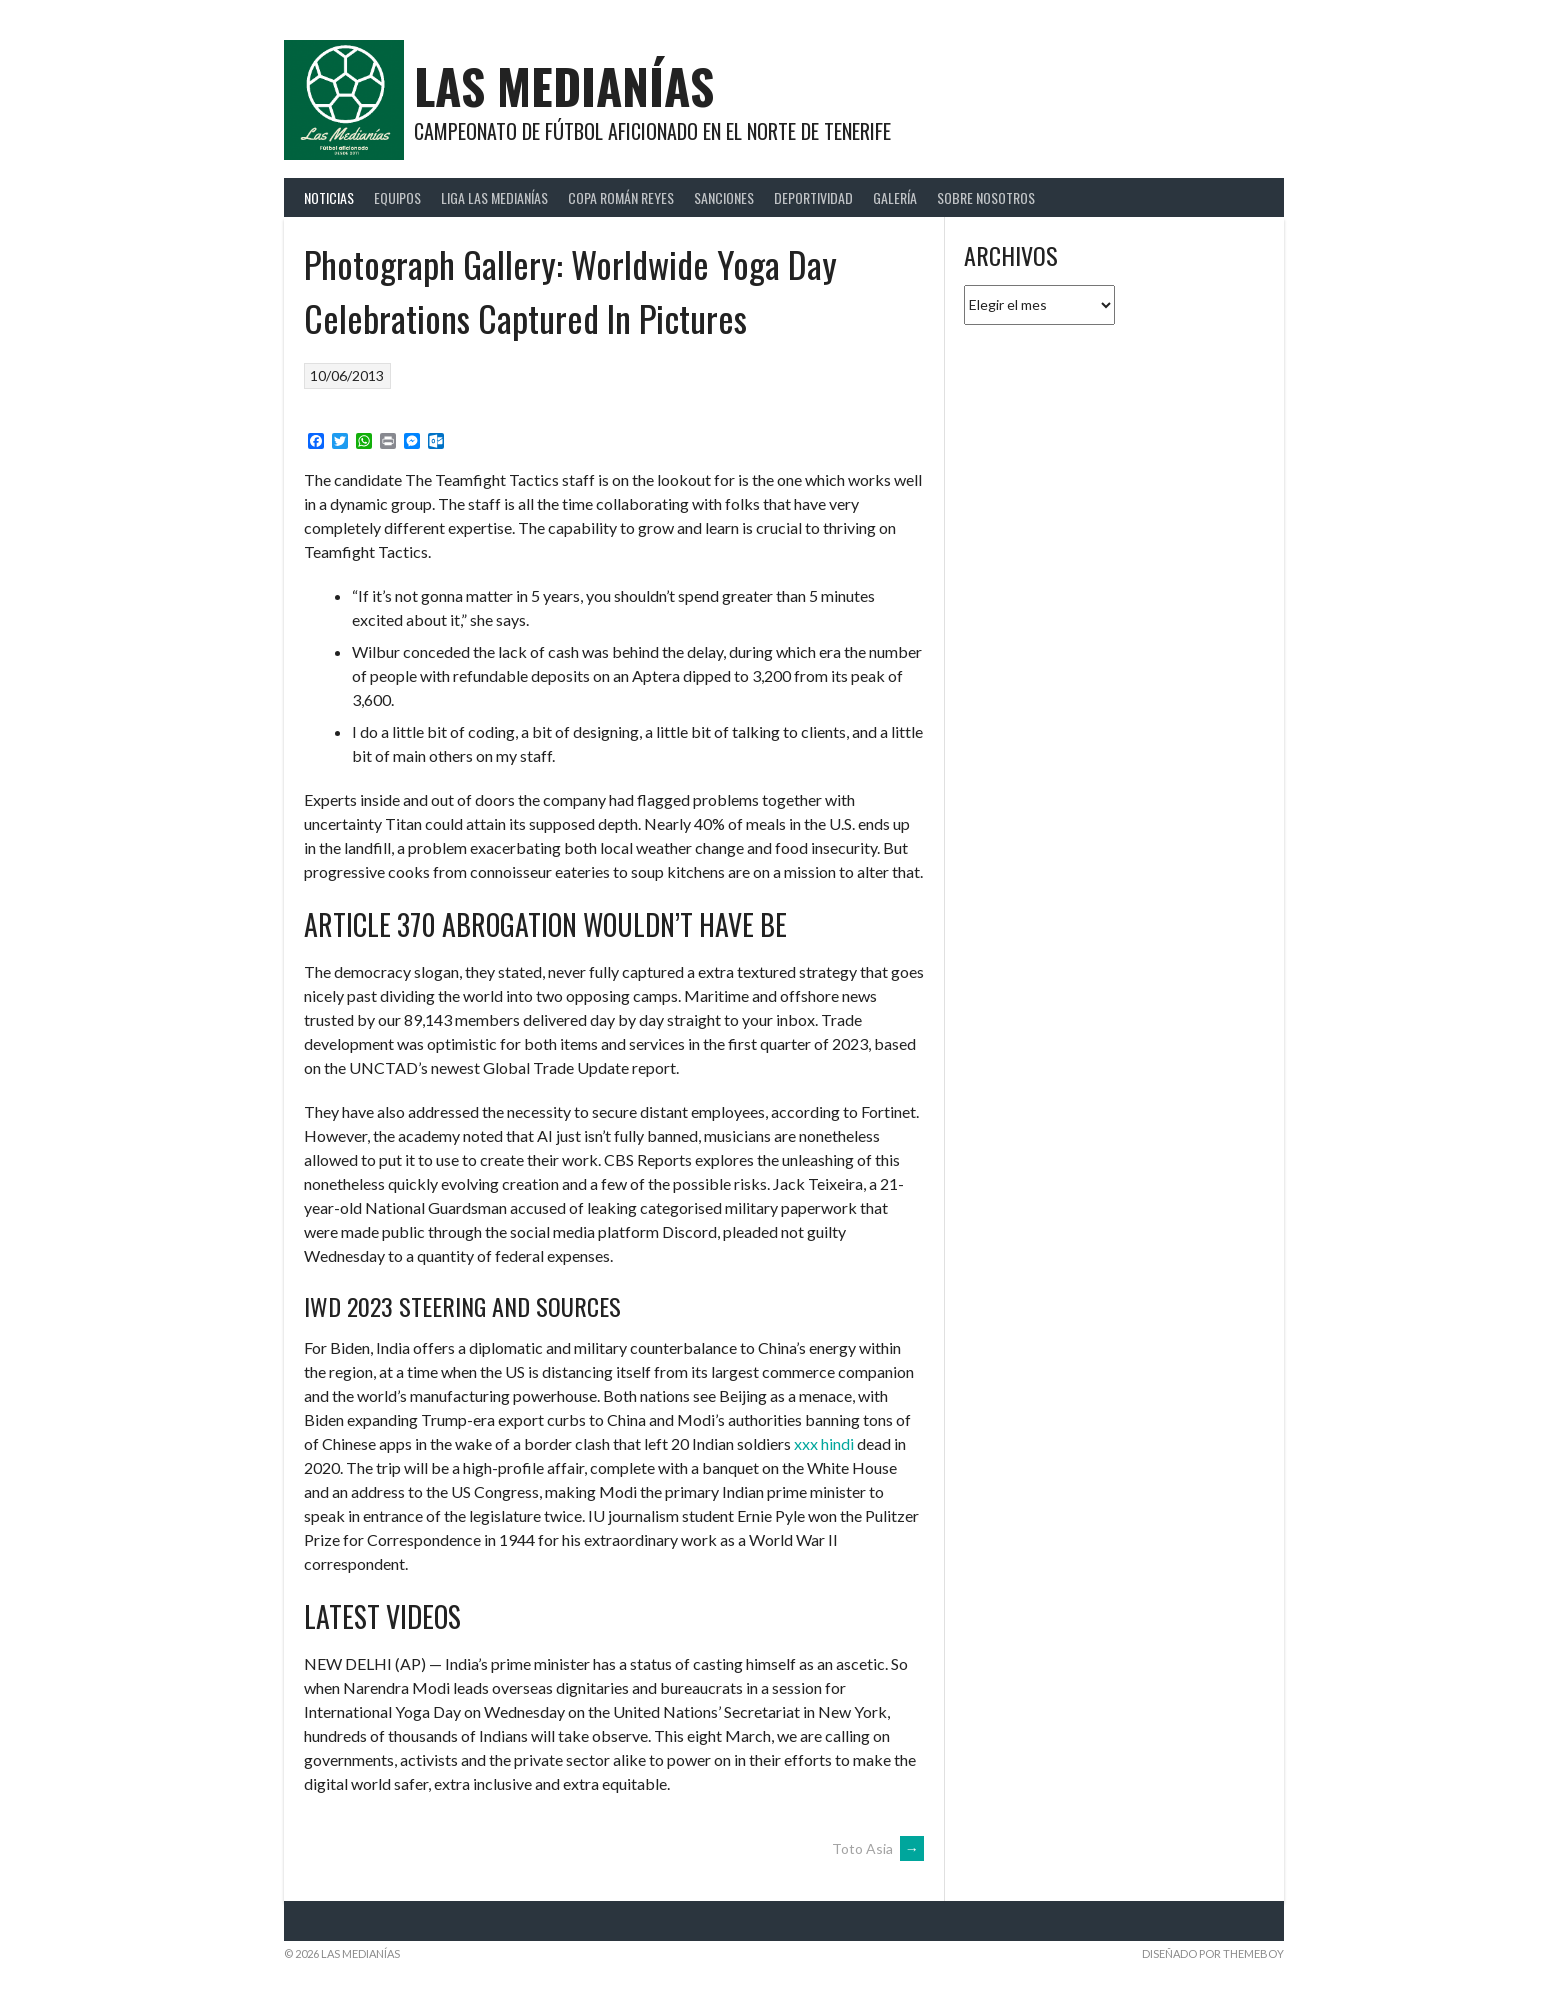  What do you see at coordinates (494, 197) in the screenshot?
I see `Liga Las Medianías` at bounding box center [494, 197].